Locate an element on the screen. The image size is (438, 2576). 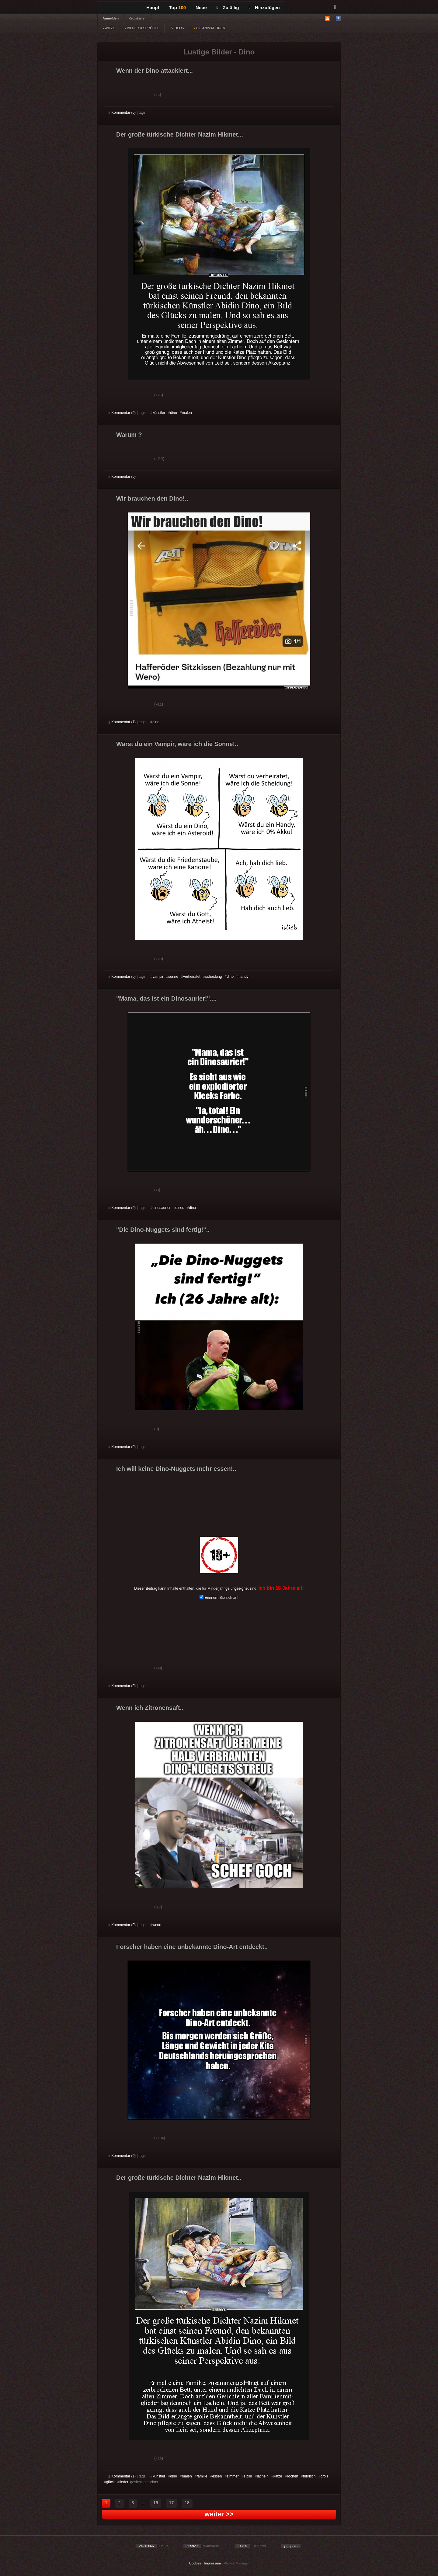
Ich will keine Dino-Nuggets mehr essen!.. is located at coordinates (176, 1468).